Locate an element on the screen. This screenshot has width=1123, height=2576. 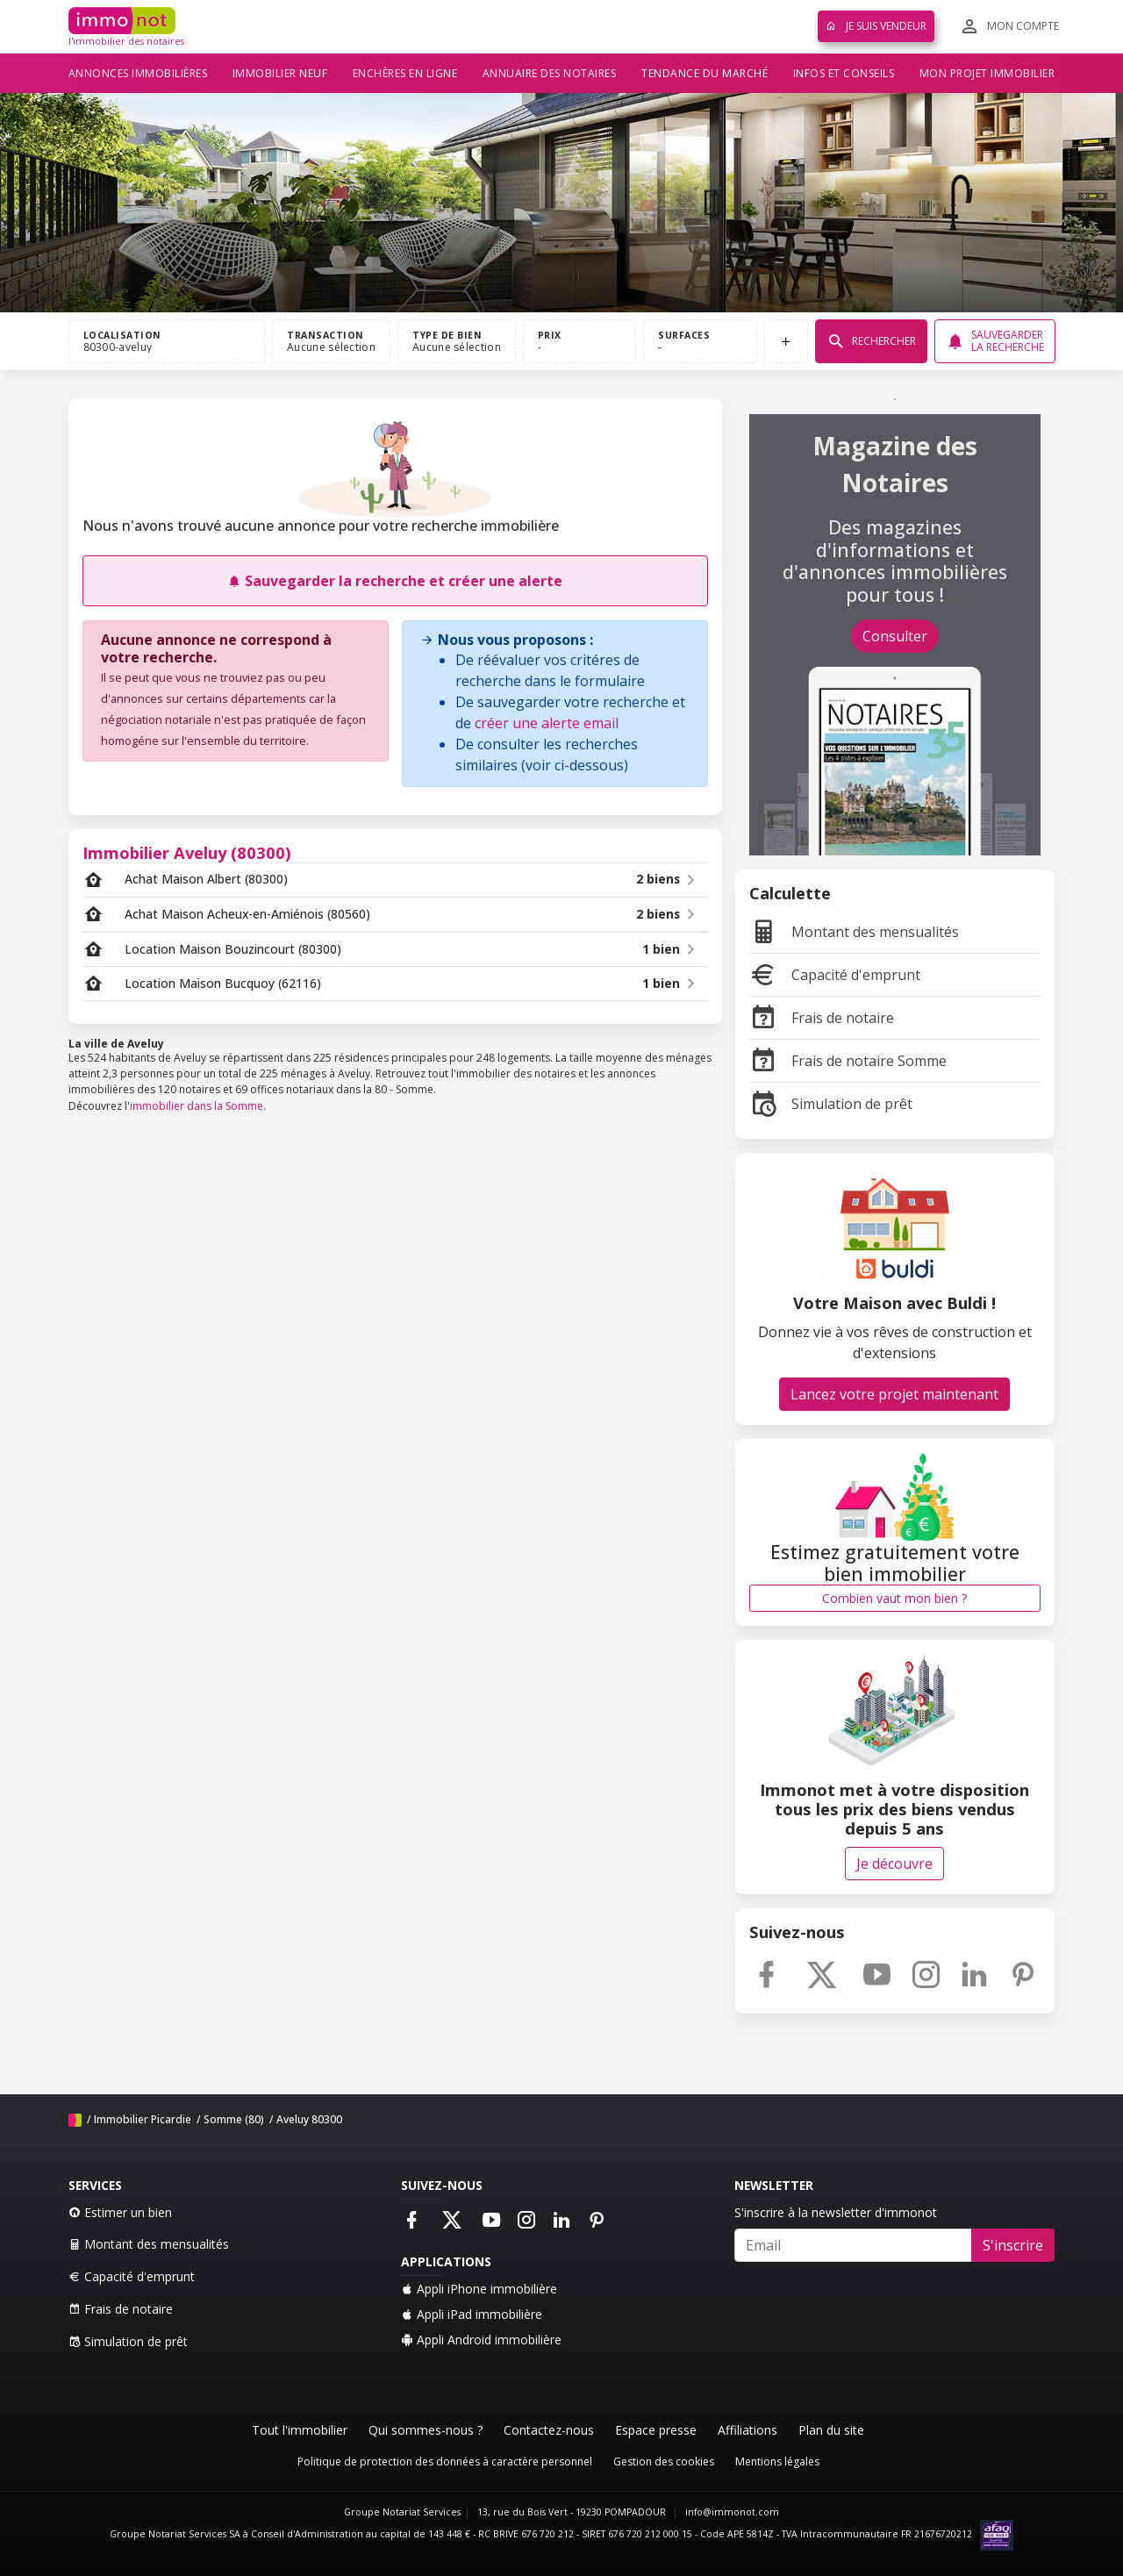
Tendance du marché is located at coordinates (704, 73).